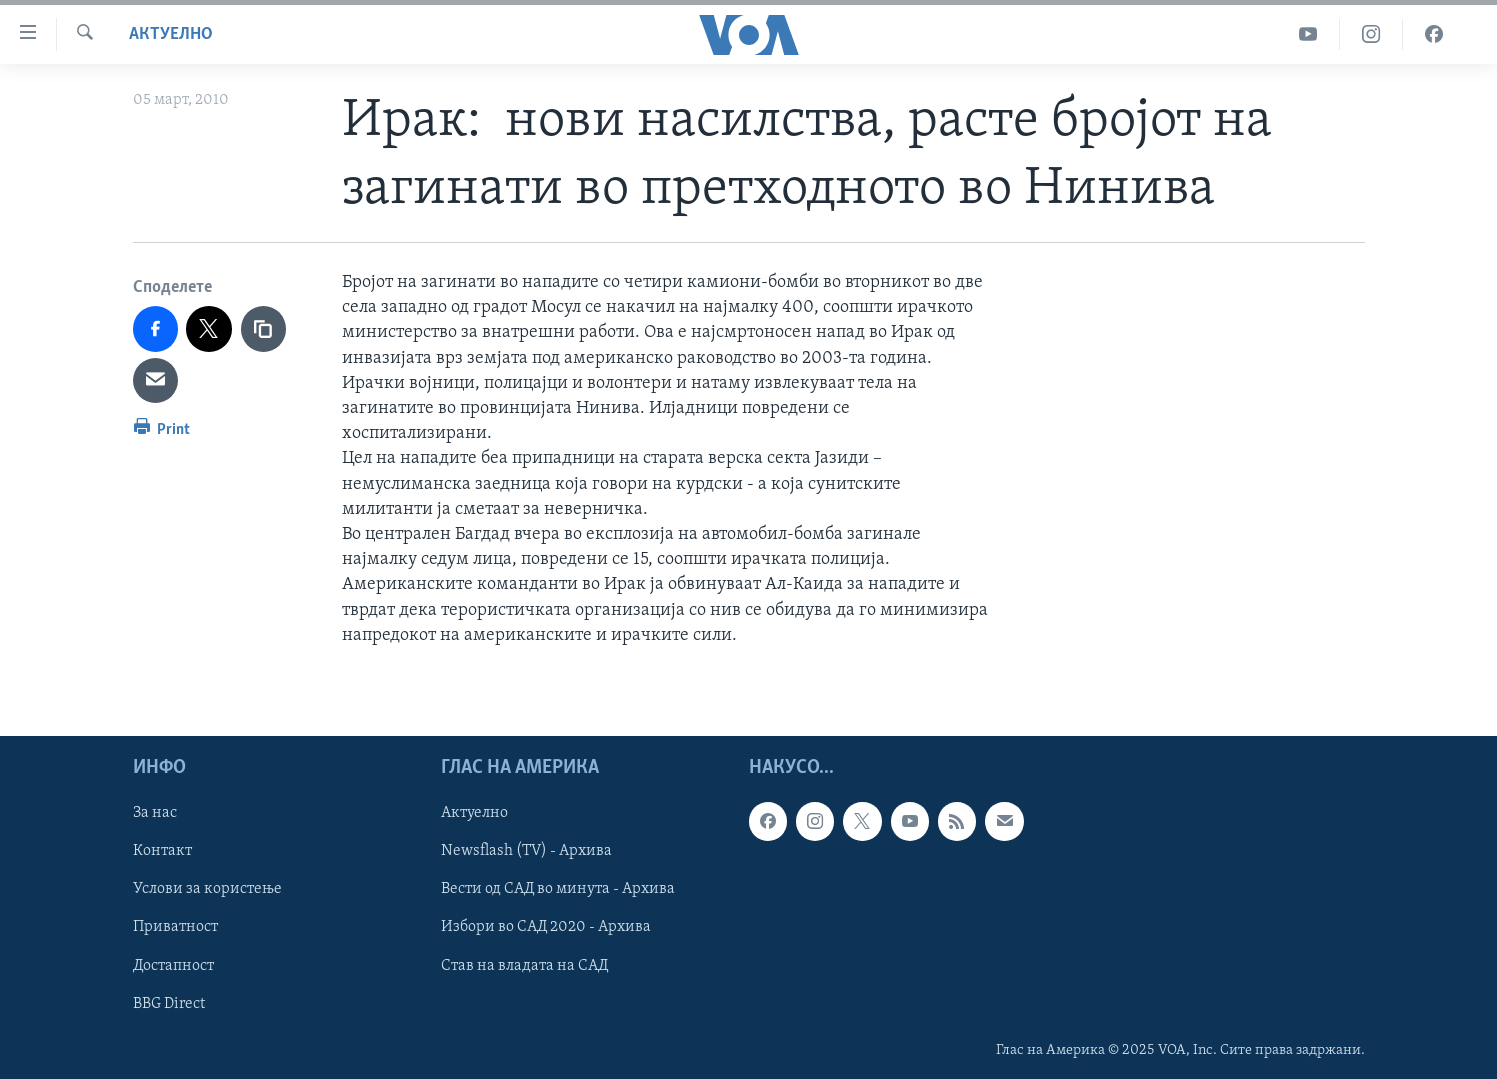  I want to click on Достапност, so click(173, 965).